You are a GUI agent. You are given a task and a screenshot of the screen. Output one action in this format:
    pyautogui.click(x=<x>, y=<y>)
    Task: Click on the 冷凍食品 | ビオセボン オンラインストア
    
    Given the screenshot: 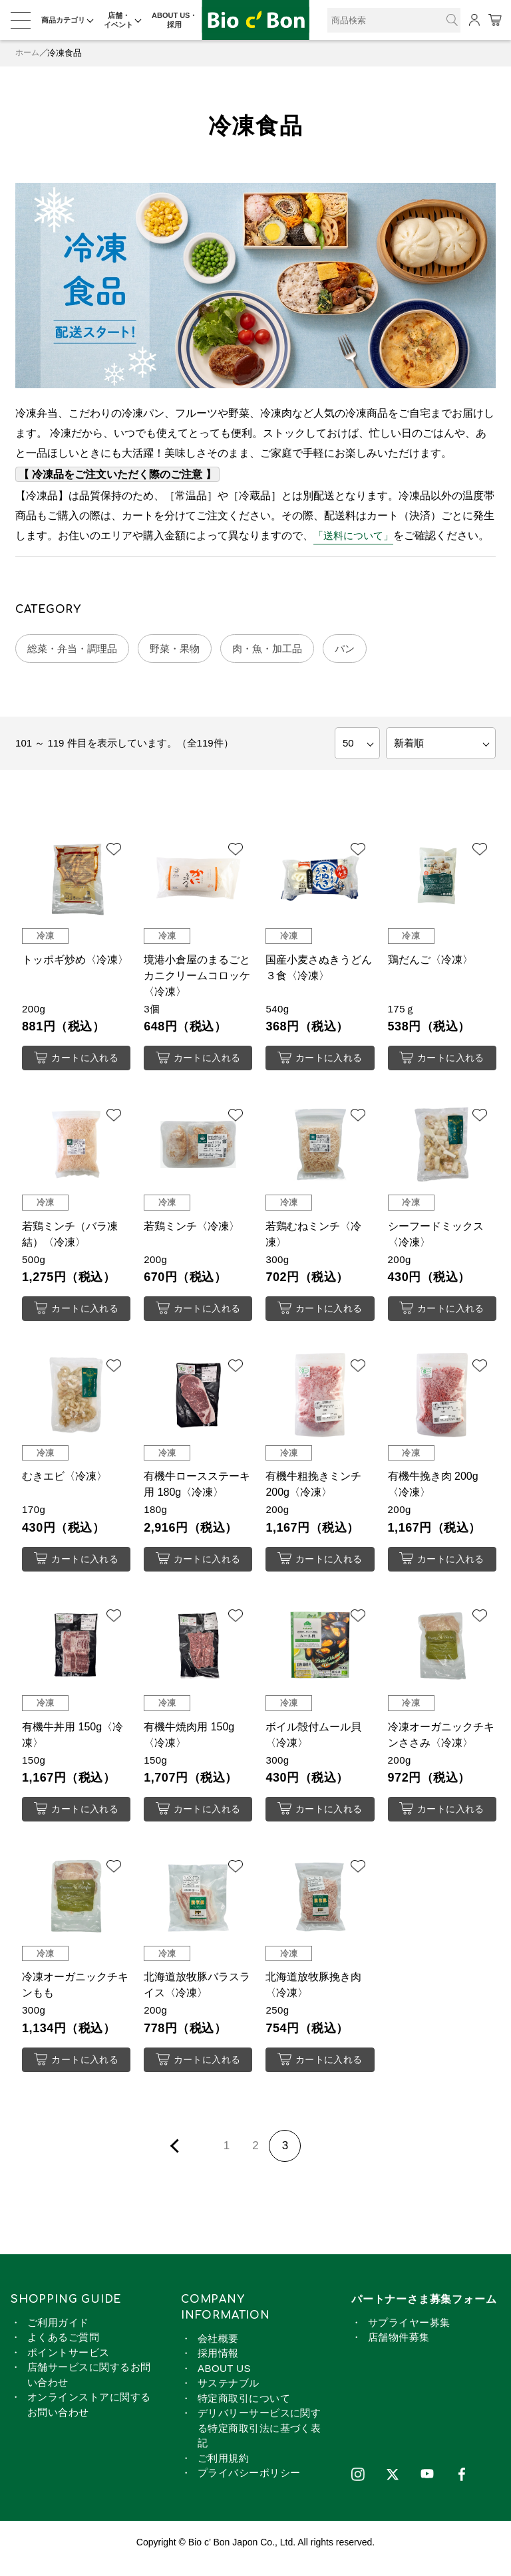 What is the action you would take?
    pyautogui.click(x=255, y=20)
    